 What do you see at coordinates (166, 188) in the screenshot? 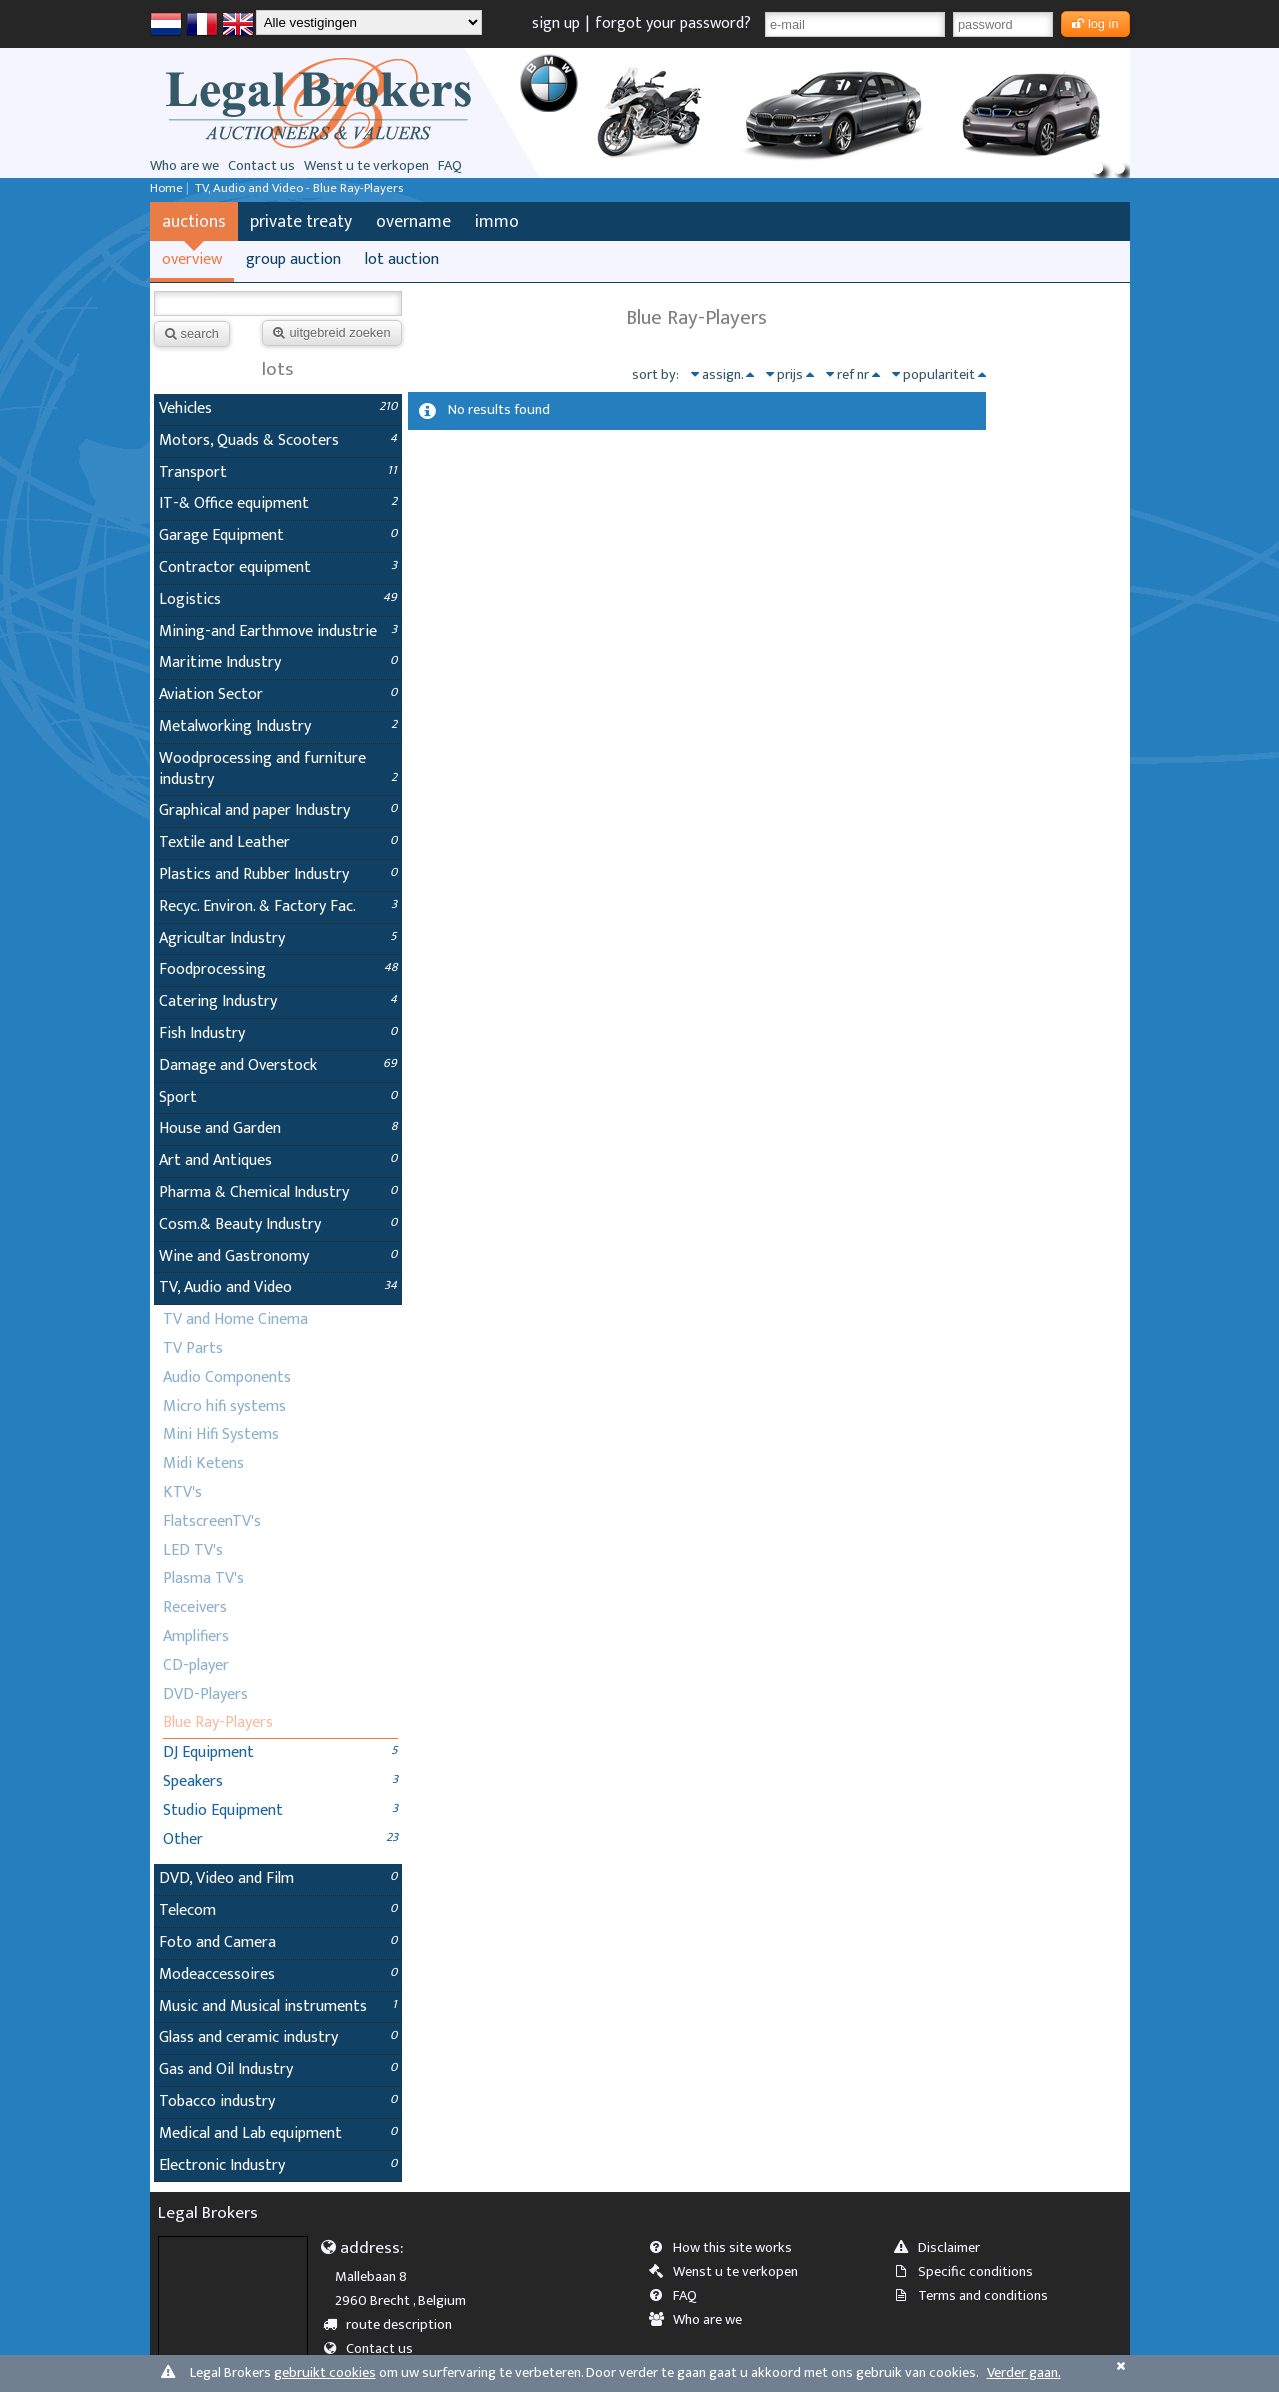
I see `Home` at bounding box center [166, 188].